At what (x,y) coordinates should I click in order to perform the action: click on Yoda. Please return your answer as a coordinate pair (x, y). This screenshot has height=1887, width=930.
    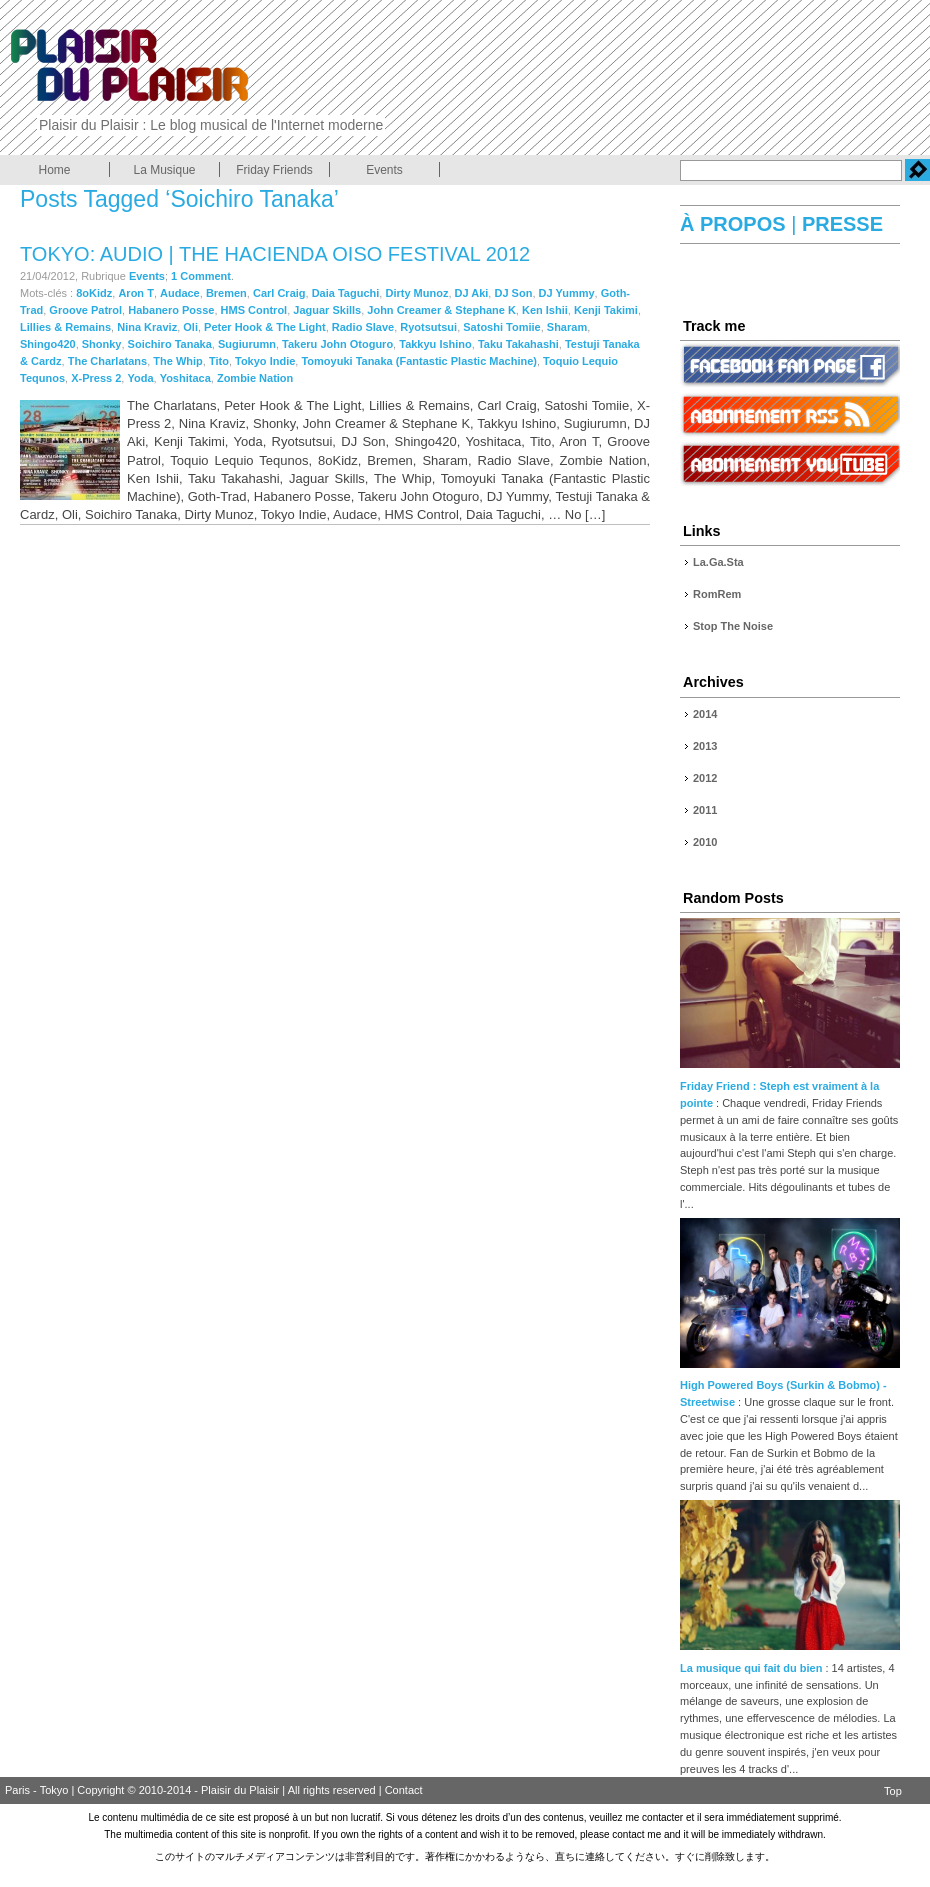
    Looking at the image, I should click on (140, 378).